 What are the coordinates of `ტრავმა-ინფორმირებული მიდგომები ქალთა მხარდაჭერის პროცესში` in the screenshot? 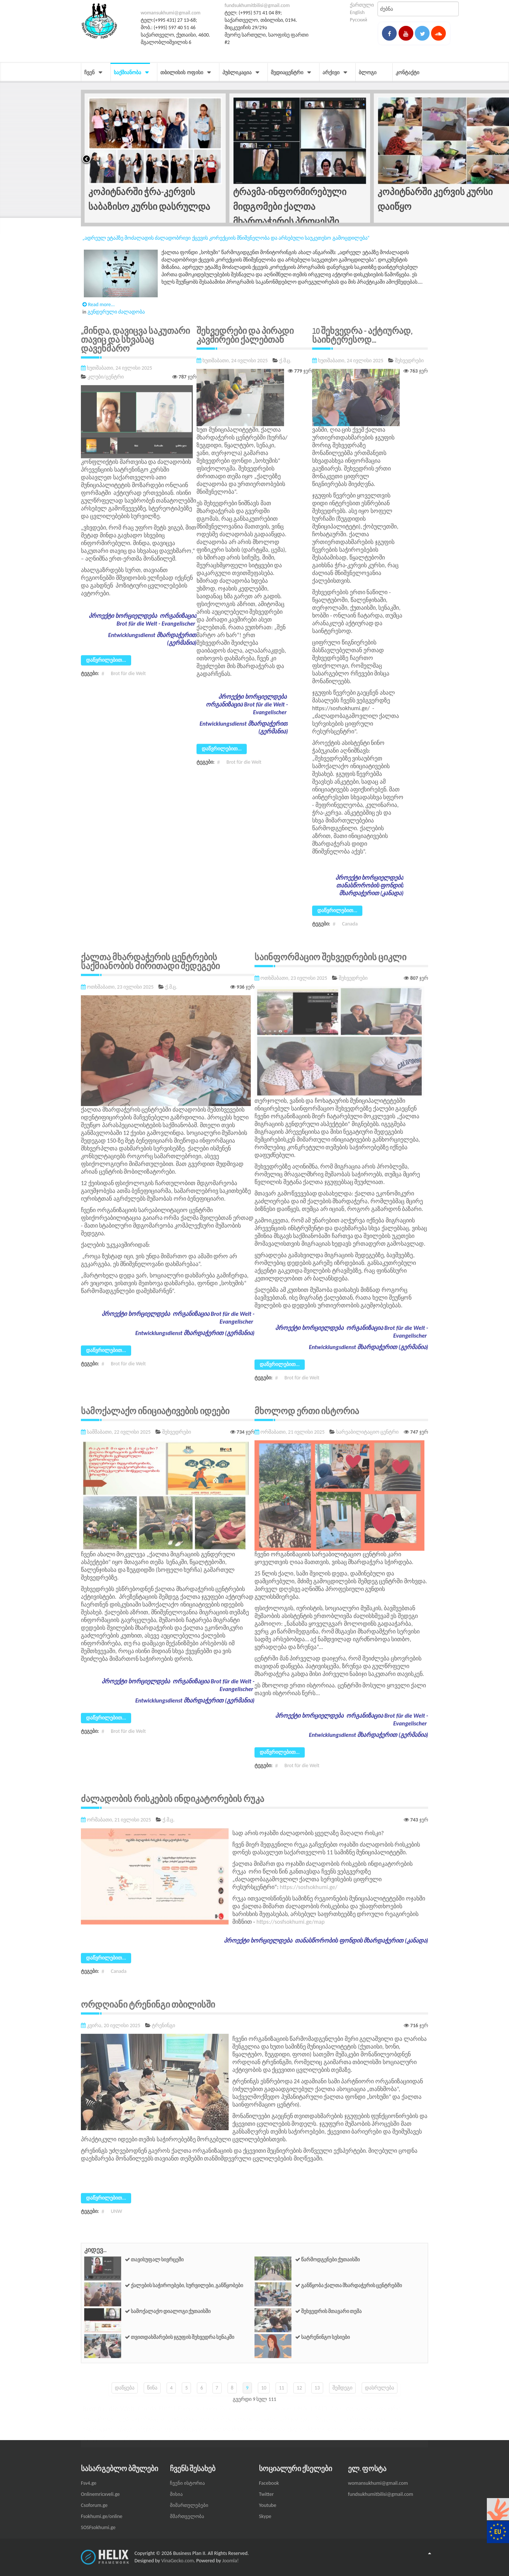 It's located at (289, 206).